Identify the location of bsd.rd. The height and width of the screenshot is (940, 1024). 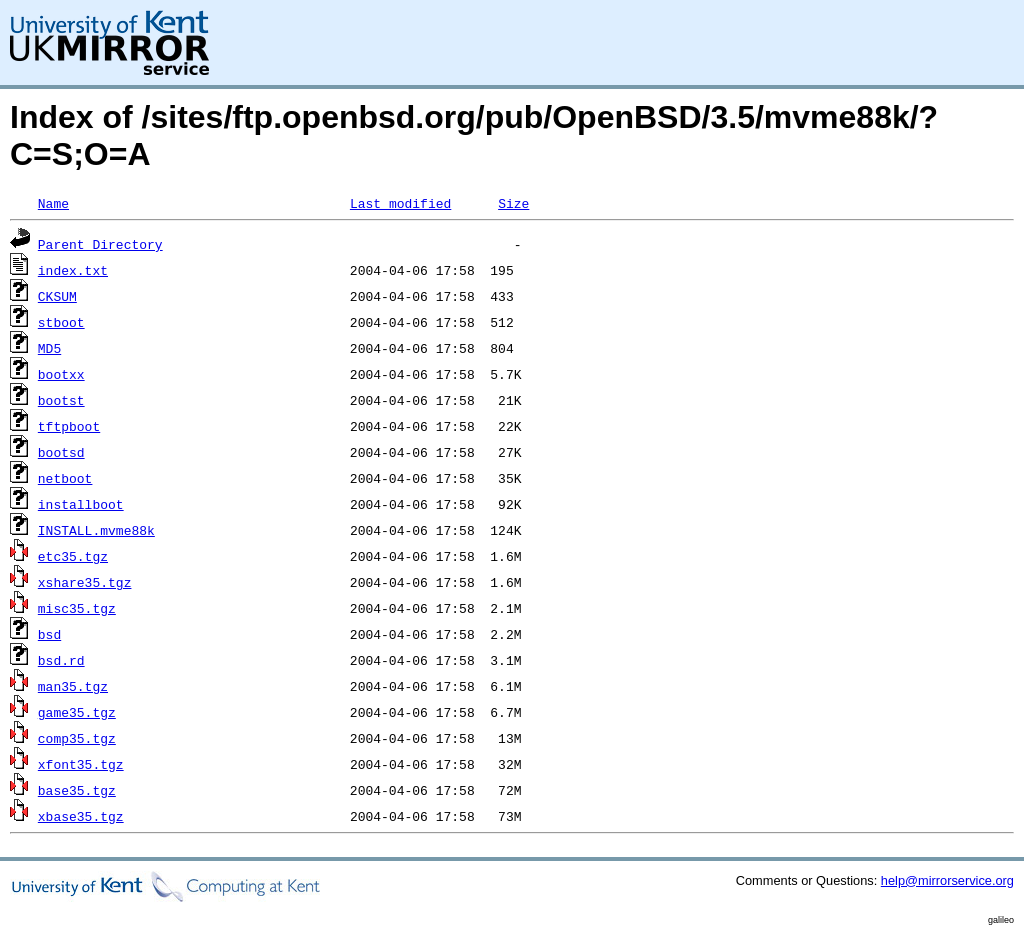
(61, 660).